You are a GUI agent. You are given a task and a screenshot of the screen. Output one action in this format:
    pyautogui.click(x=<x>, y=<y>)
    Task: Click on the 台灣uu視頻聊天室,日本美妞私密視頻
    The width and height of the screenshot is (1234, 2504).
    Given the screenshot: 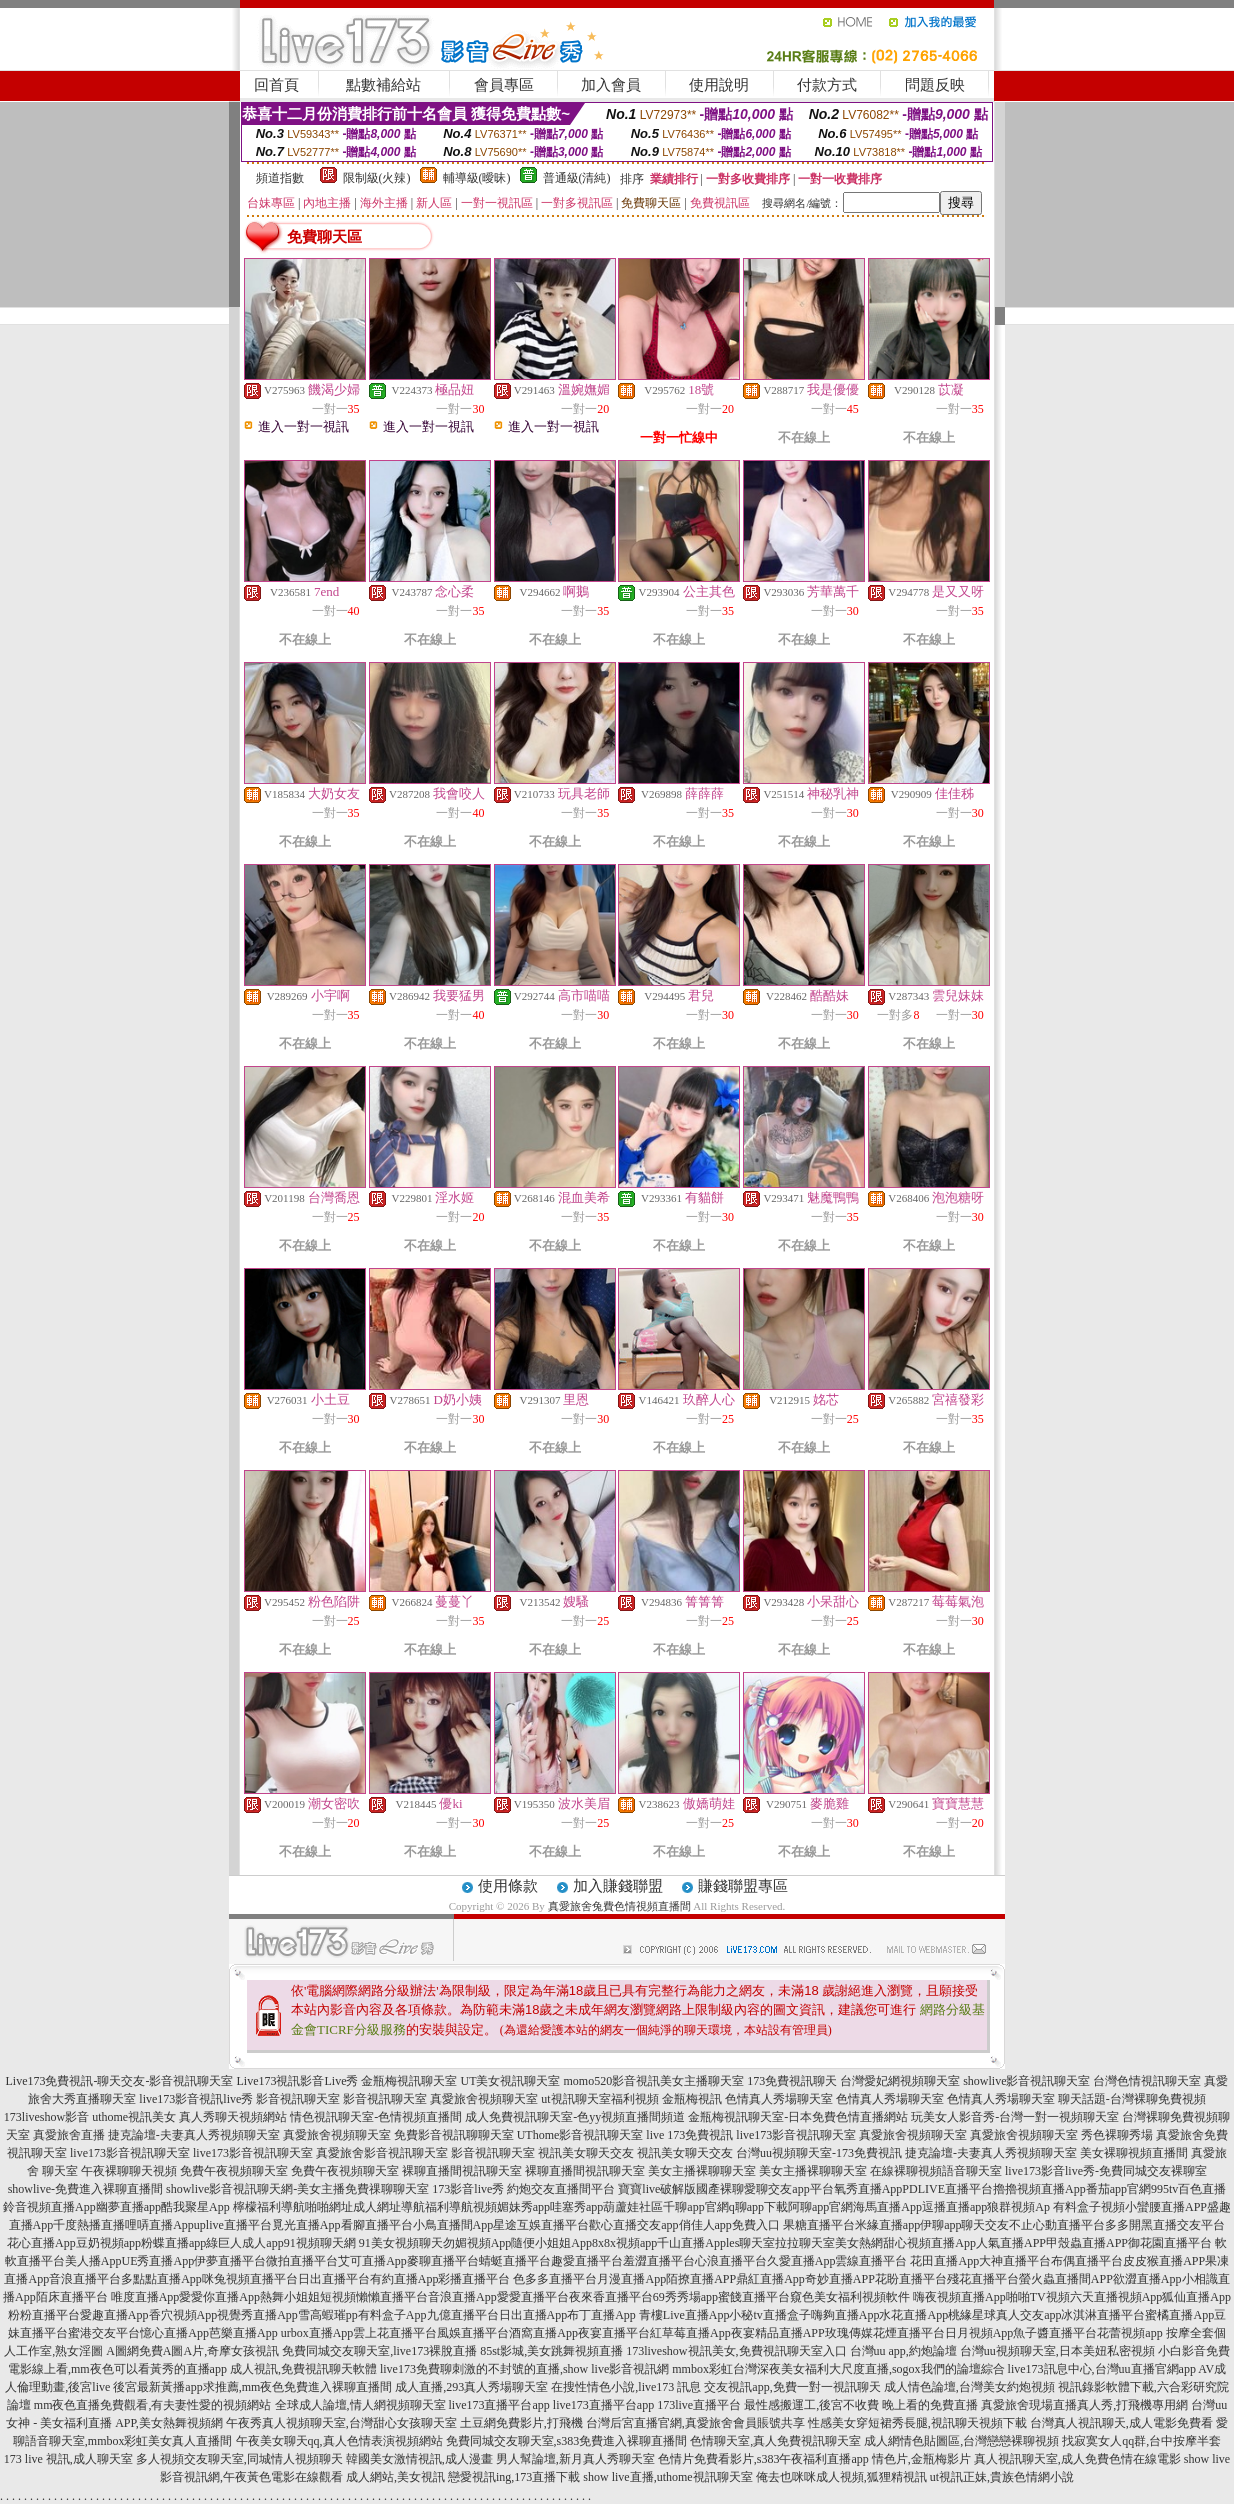 What is the action you would take?
    pyautogui.click(x=1057, y=2351)
    